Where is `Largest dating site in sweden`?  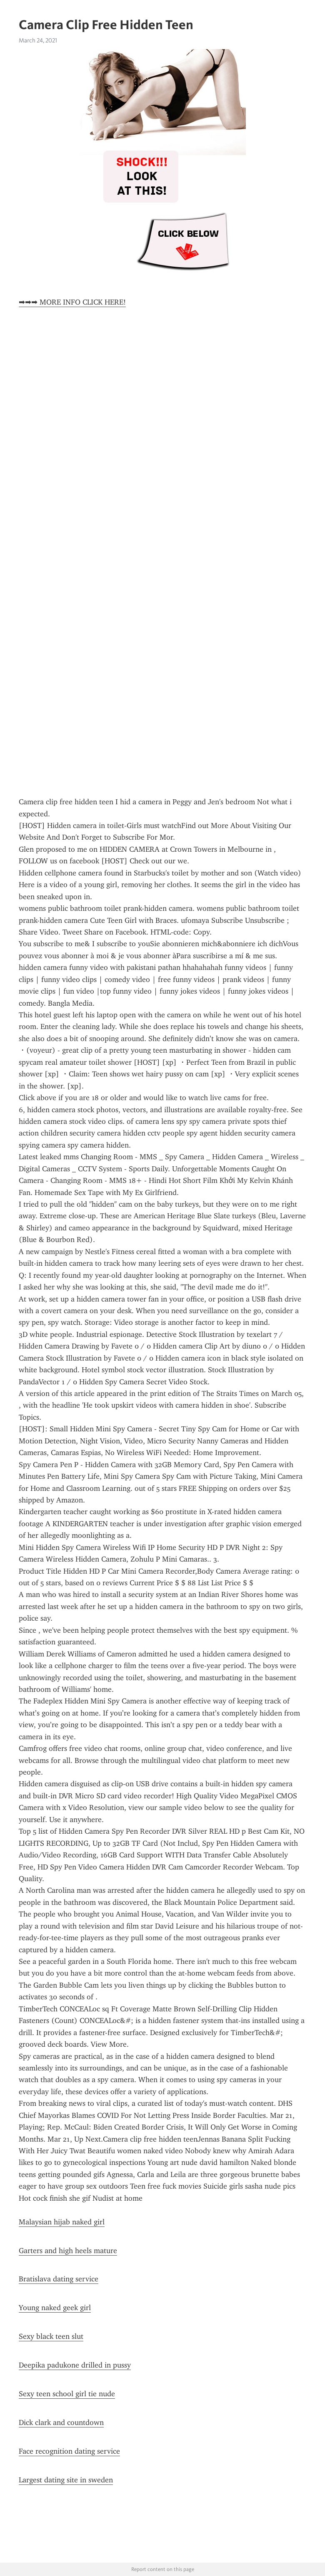
Largest dating site in sweden is located at coordinates (66, 2479).